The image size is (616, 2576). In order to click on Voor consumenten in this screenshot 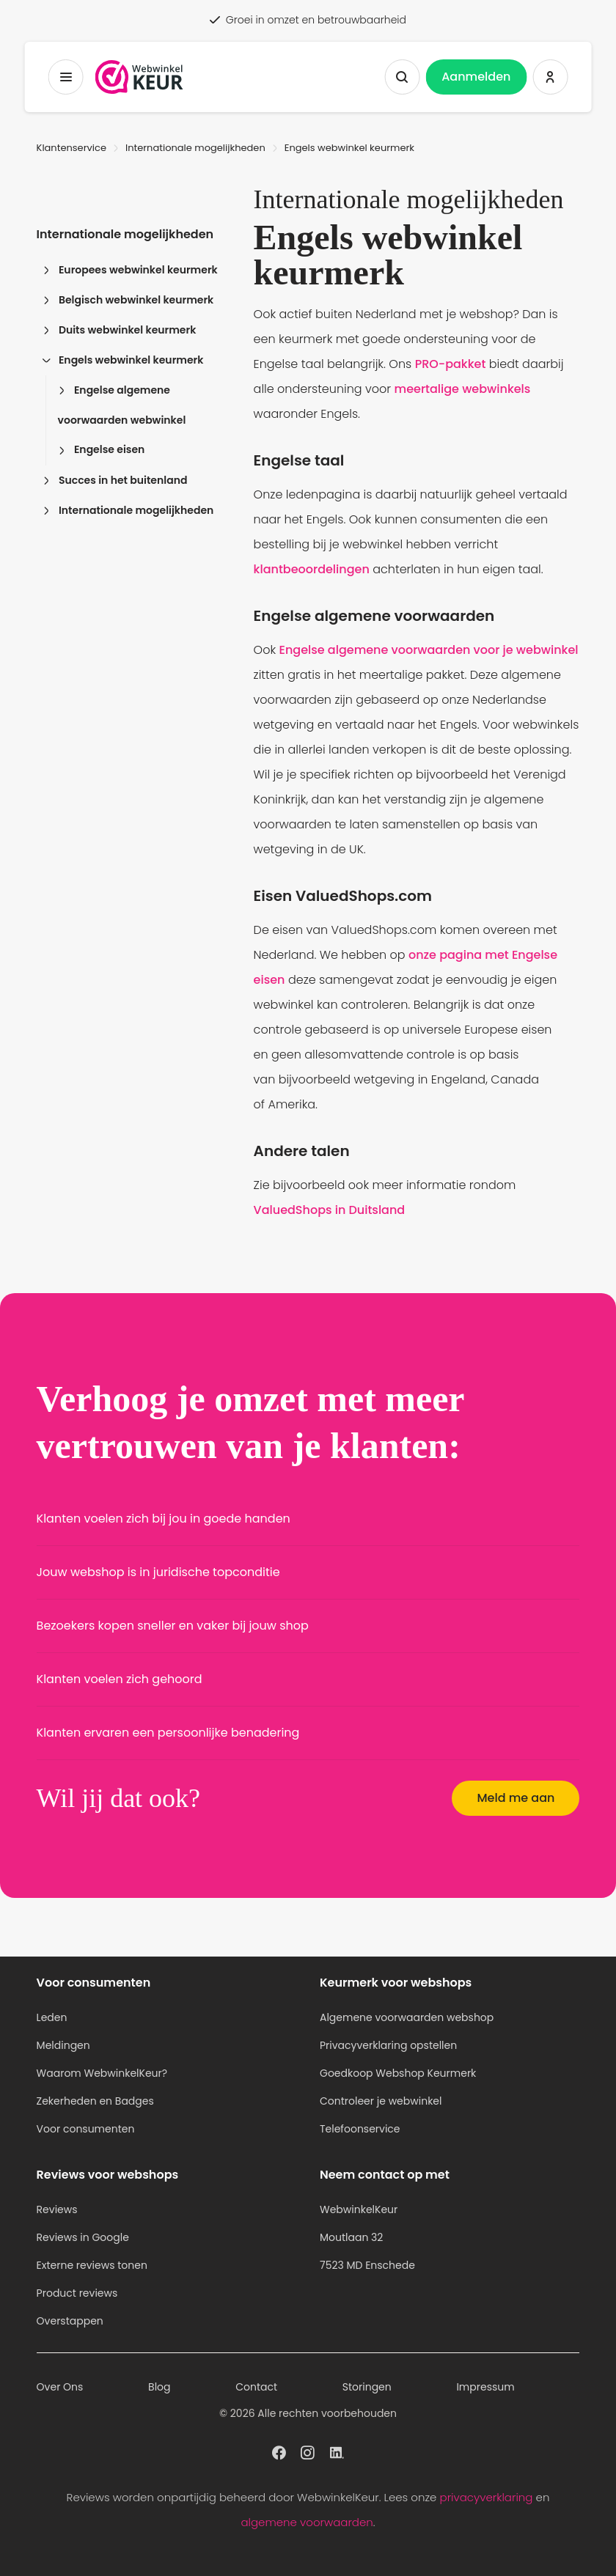, I will do `click(86, 2128)`.